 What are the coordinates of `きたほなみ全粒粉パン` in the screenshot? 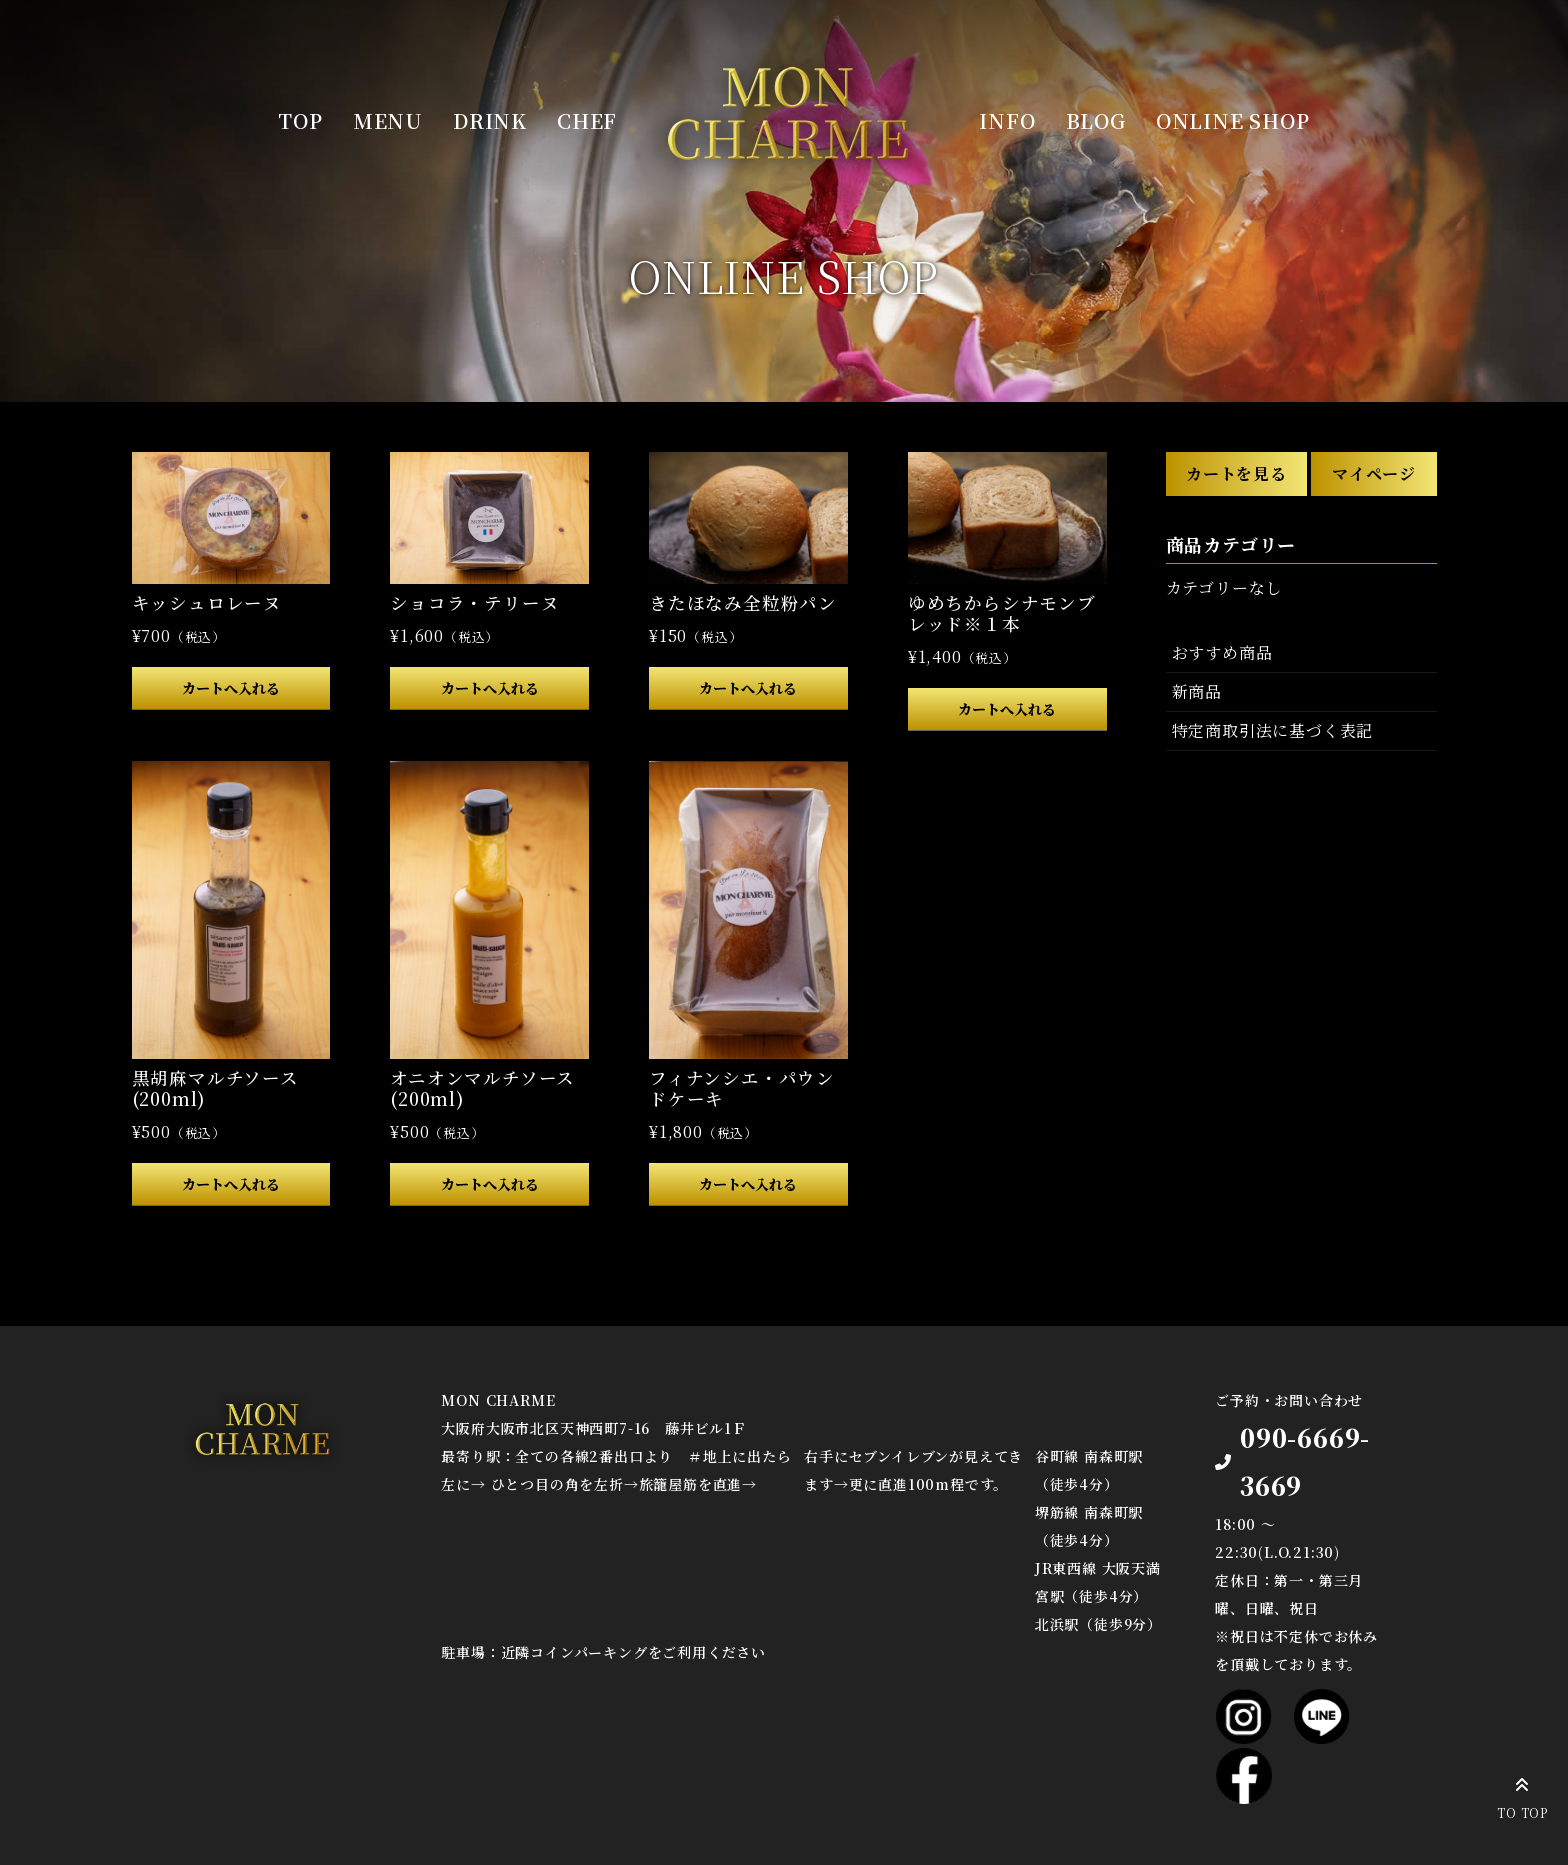 It's located at (743, 602).